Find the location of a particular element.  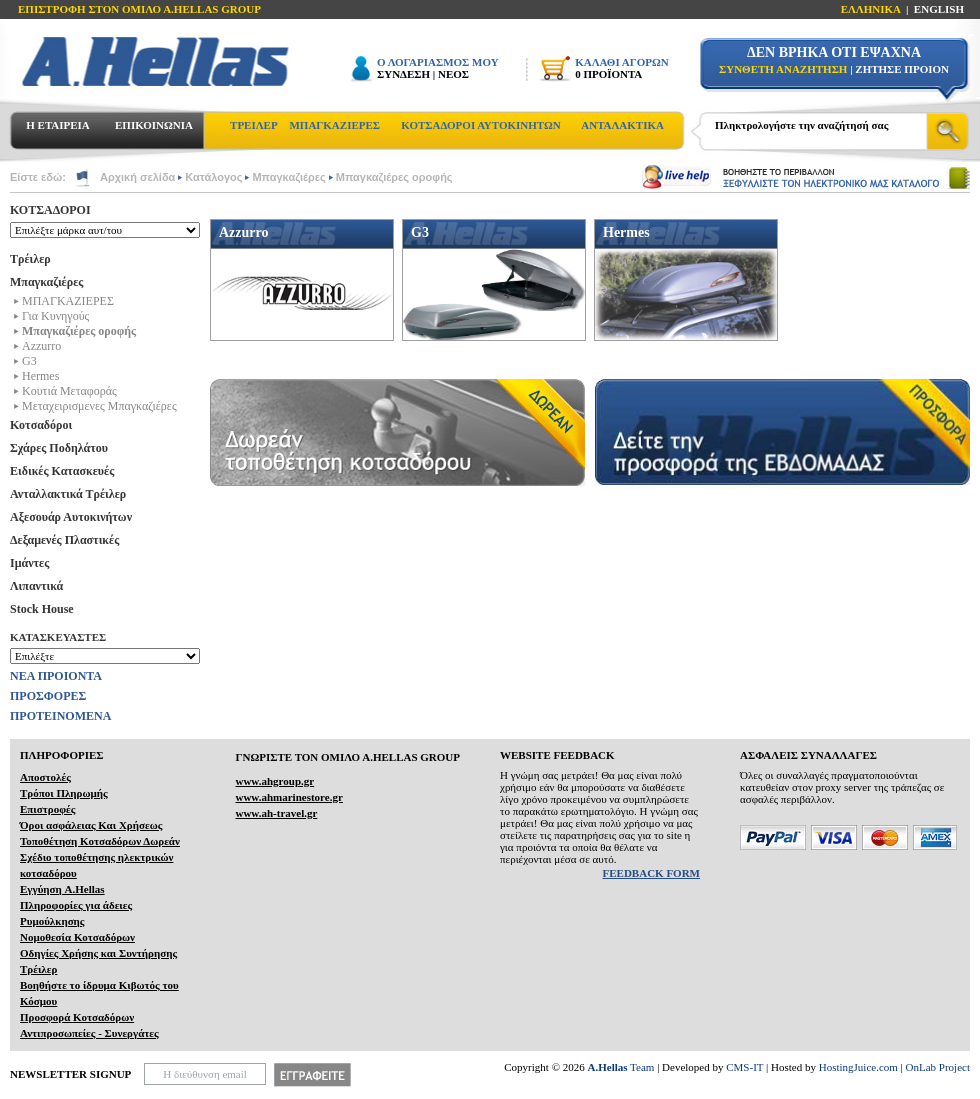

Stock House is located at coordinates (42, 609).